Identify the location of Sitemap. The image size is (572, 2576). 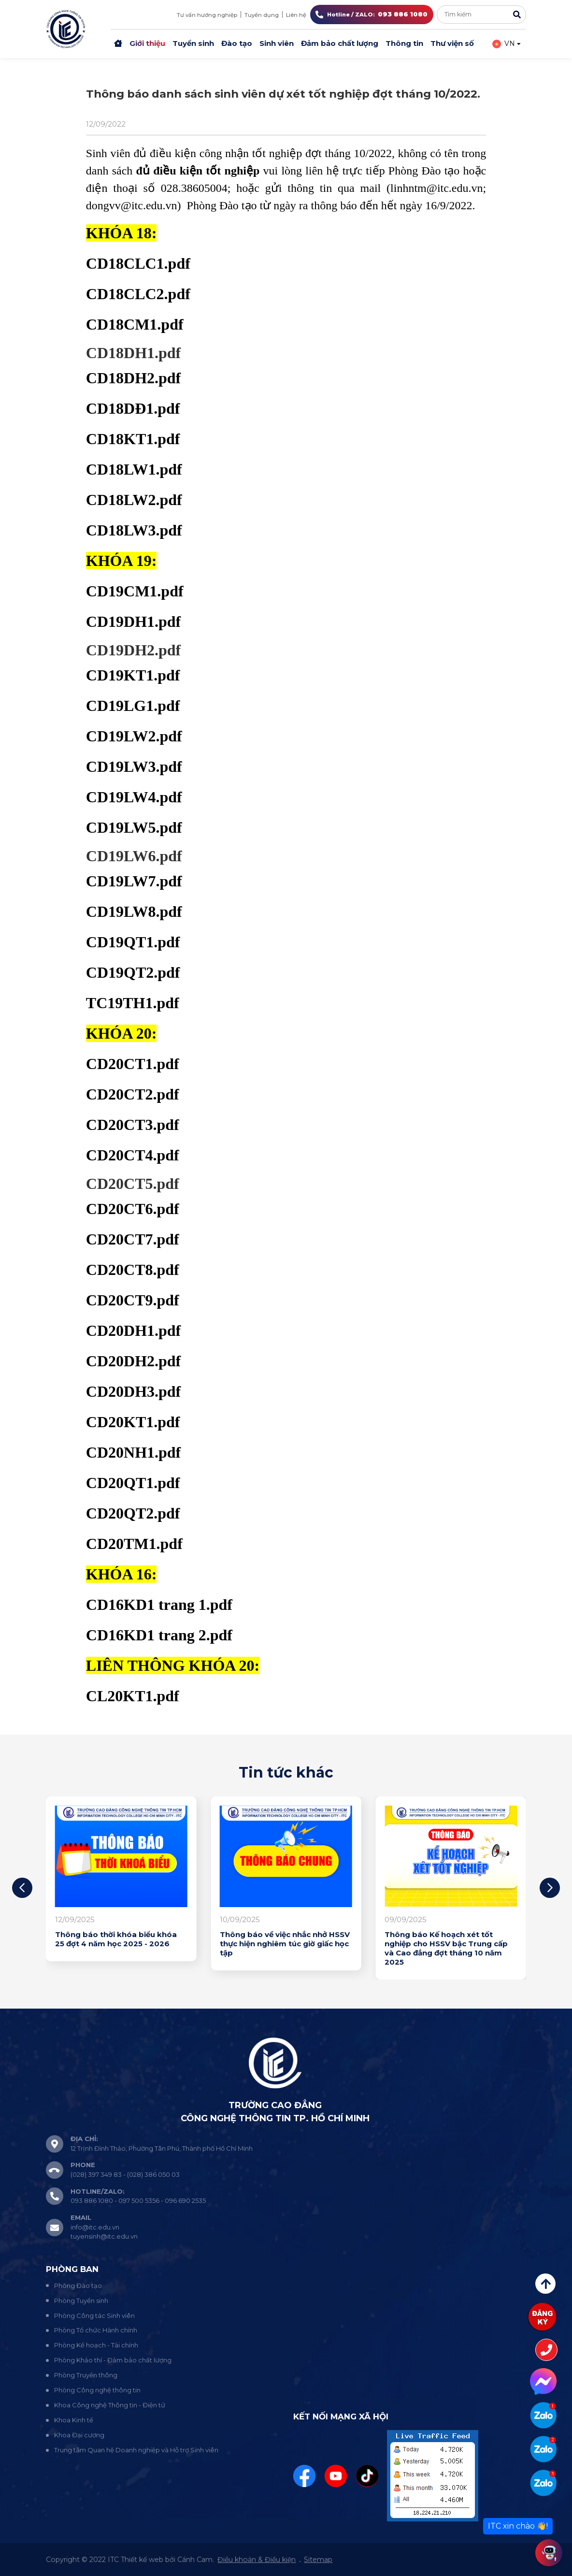
(318, 2559).